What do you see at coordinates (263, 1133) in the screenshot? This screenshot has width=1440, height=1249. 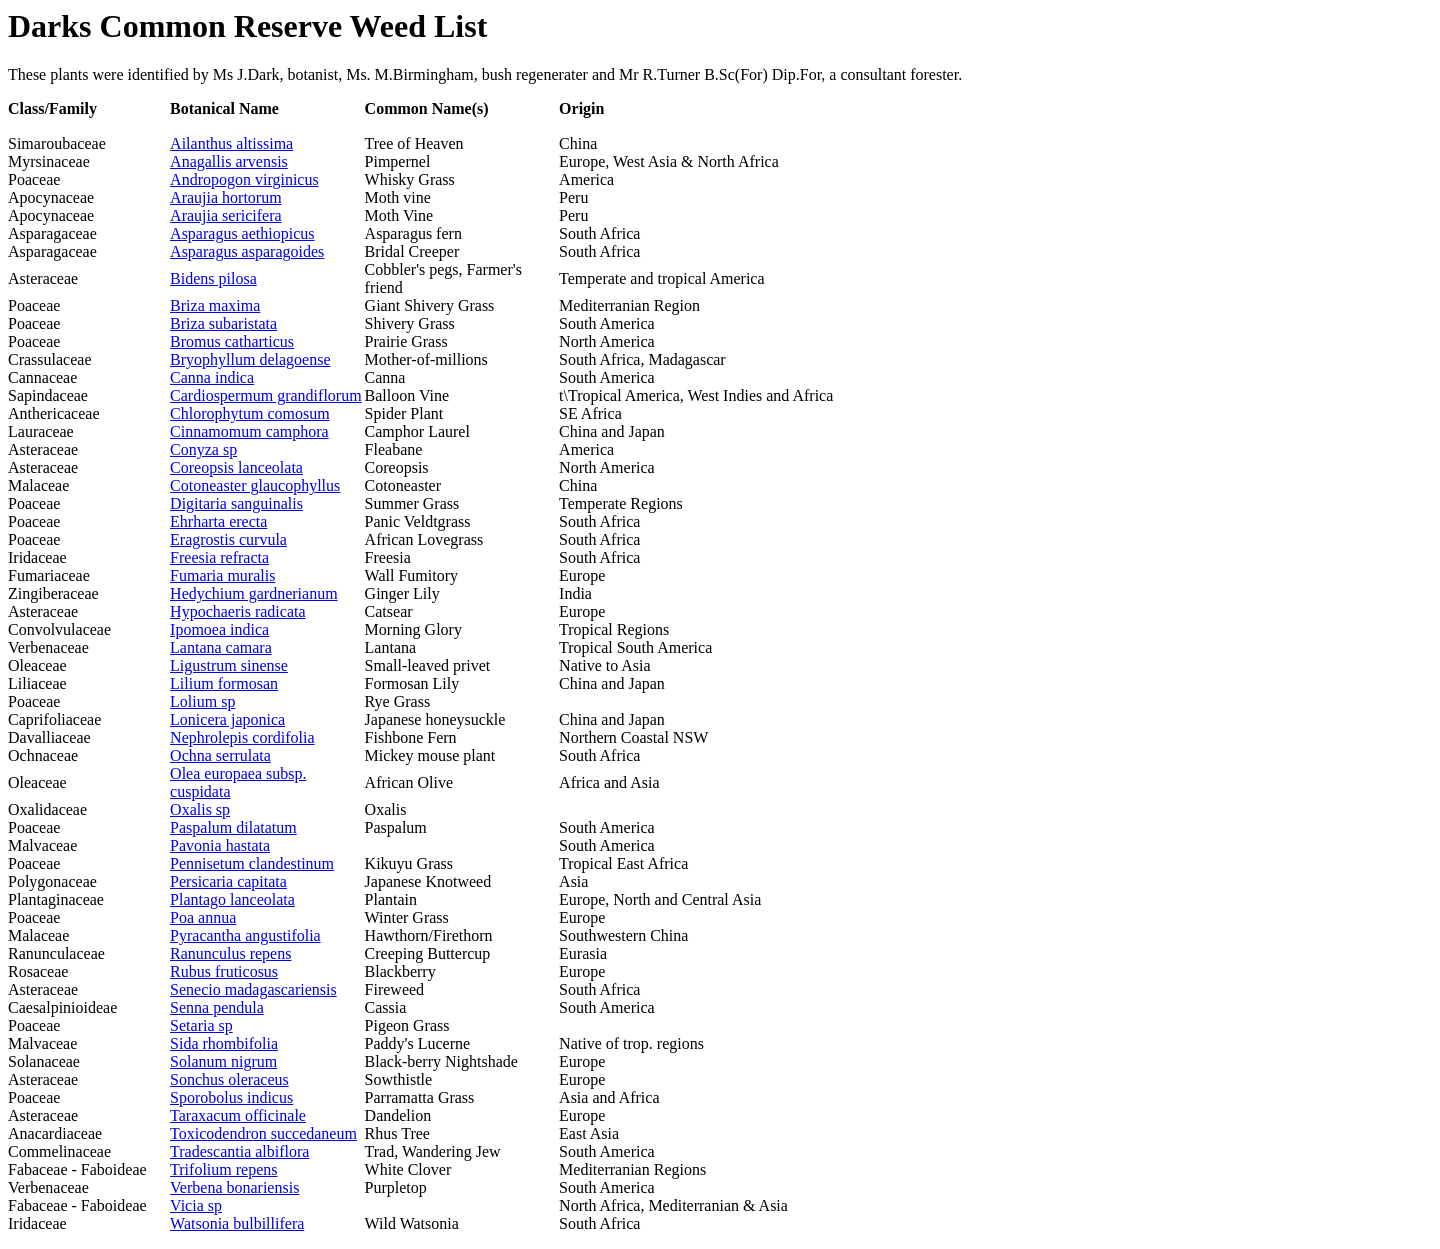 I see `Toxicodendron succedaneum` at bounding box center [263, 1133].